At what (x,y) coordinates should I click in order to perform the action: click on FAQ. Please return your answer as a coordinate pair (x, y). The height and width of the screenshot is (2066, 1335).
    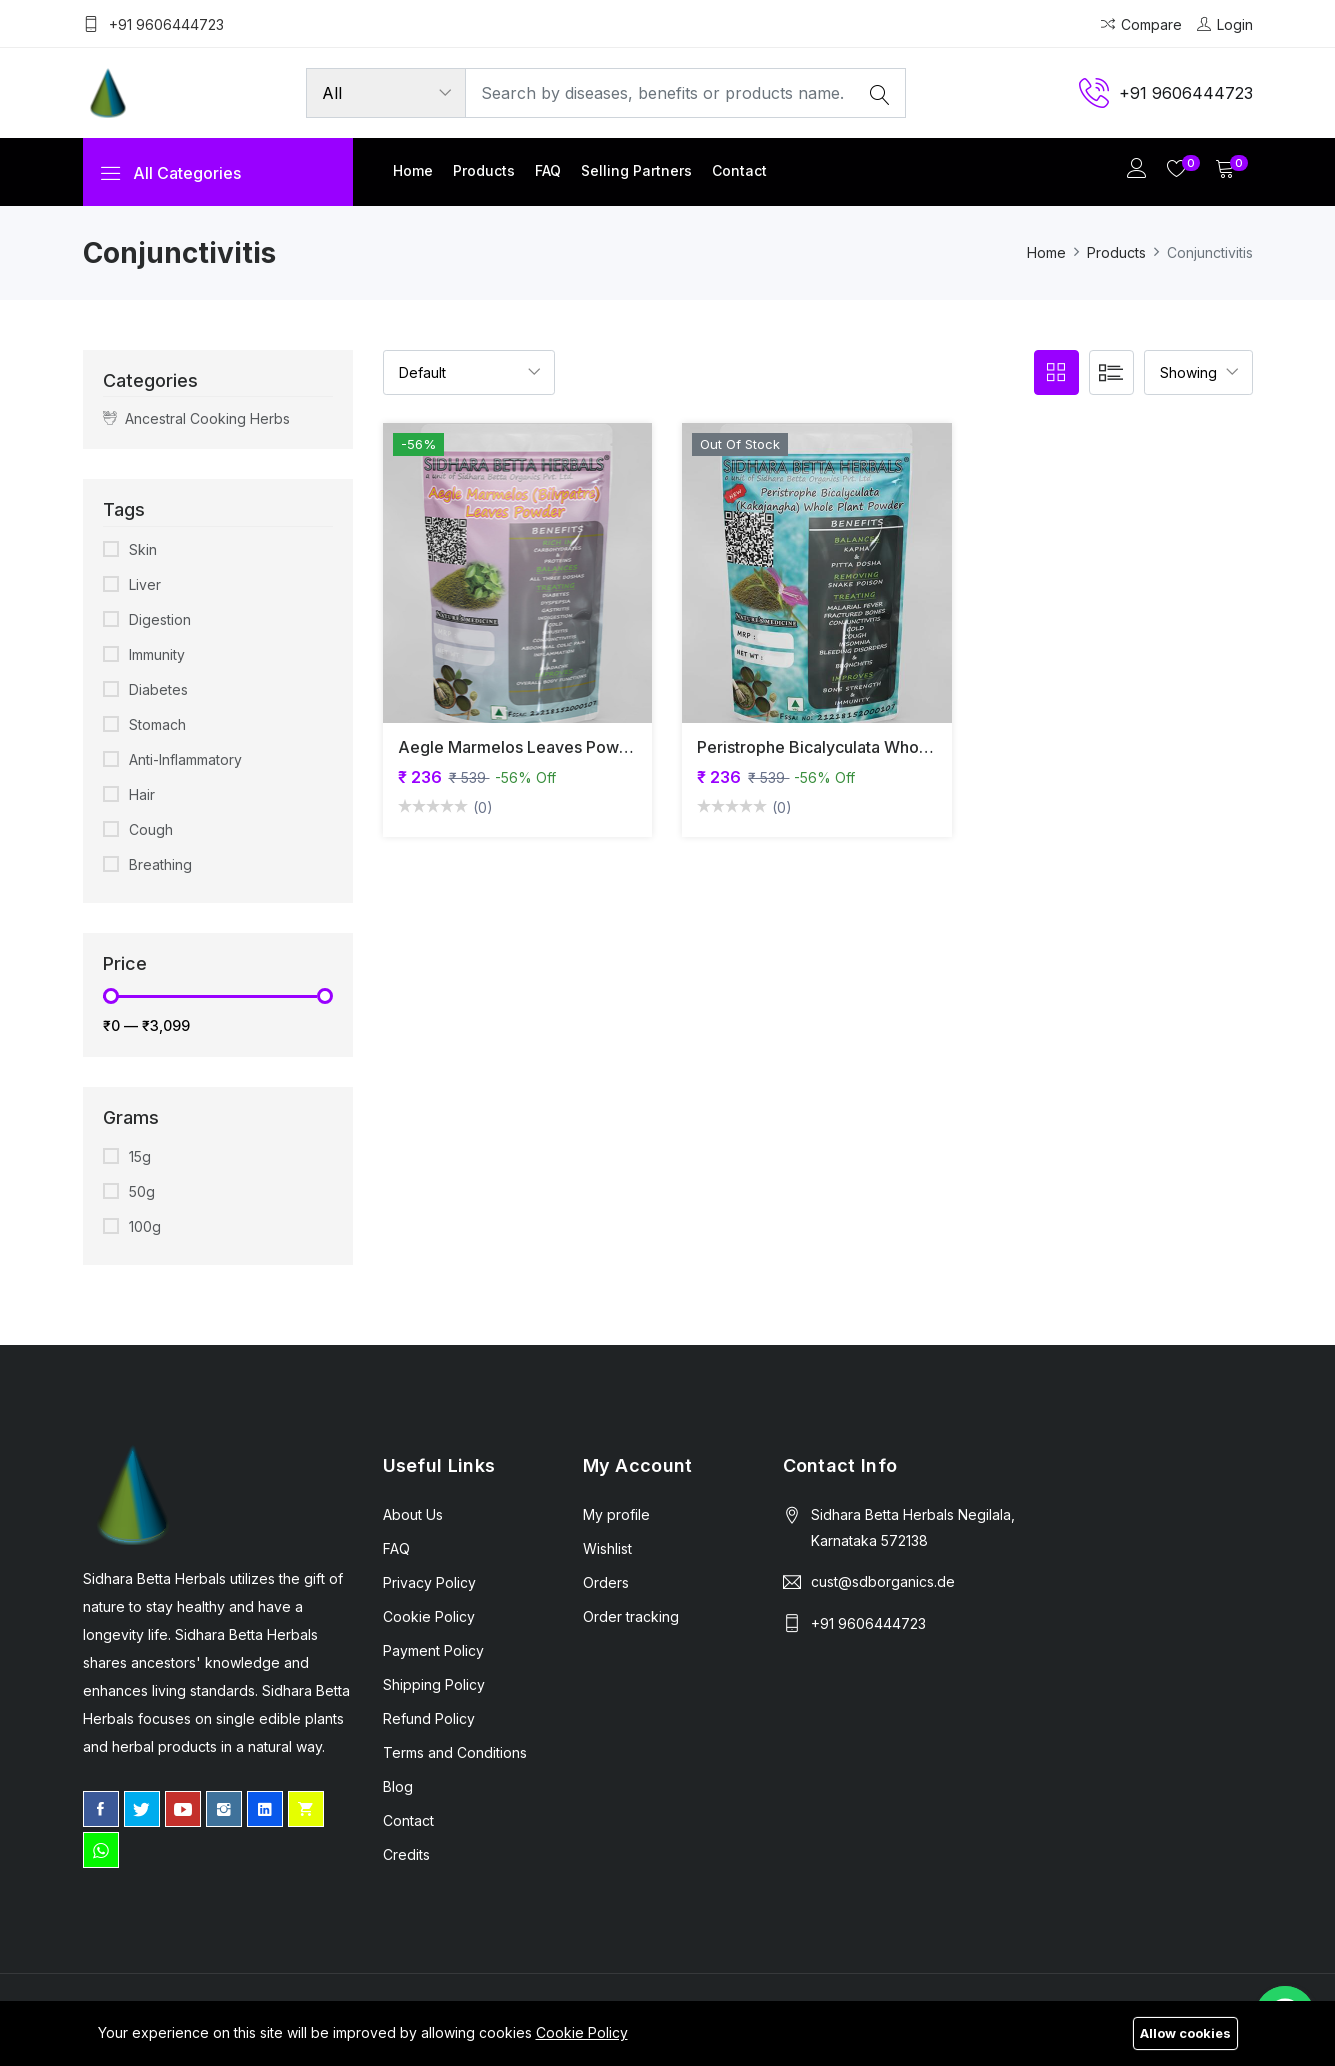
    Looking at the image, I should click on (548, 170).